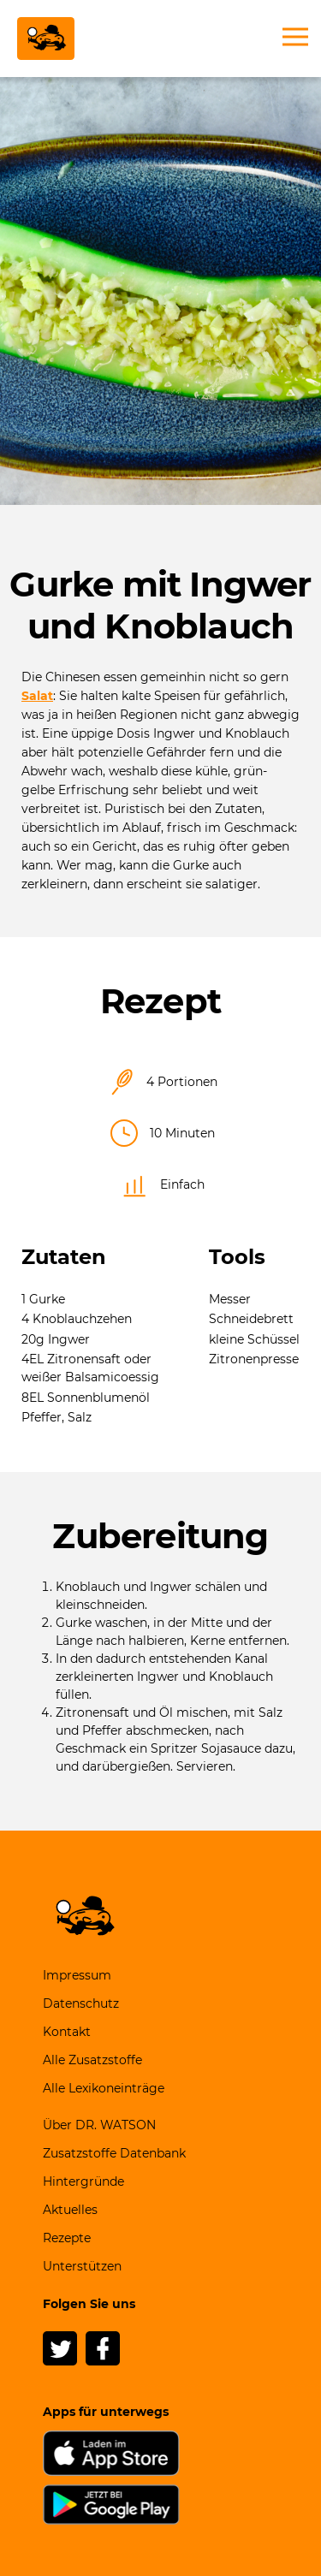 This screenshot has height=2576, width=321. Describe the element at coordinates (83, 2181) in the screenshot. I see `Hintergründe` at that location.